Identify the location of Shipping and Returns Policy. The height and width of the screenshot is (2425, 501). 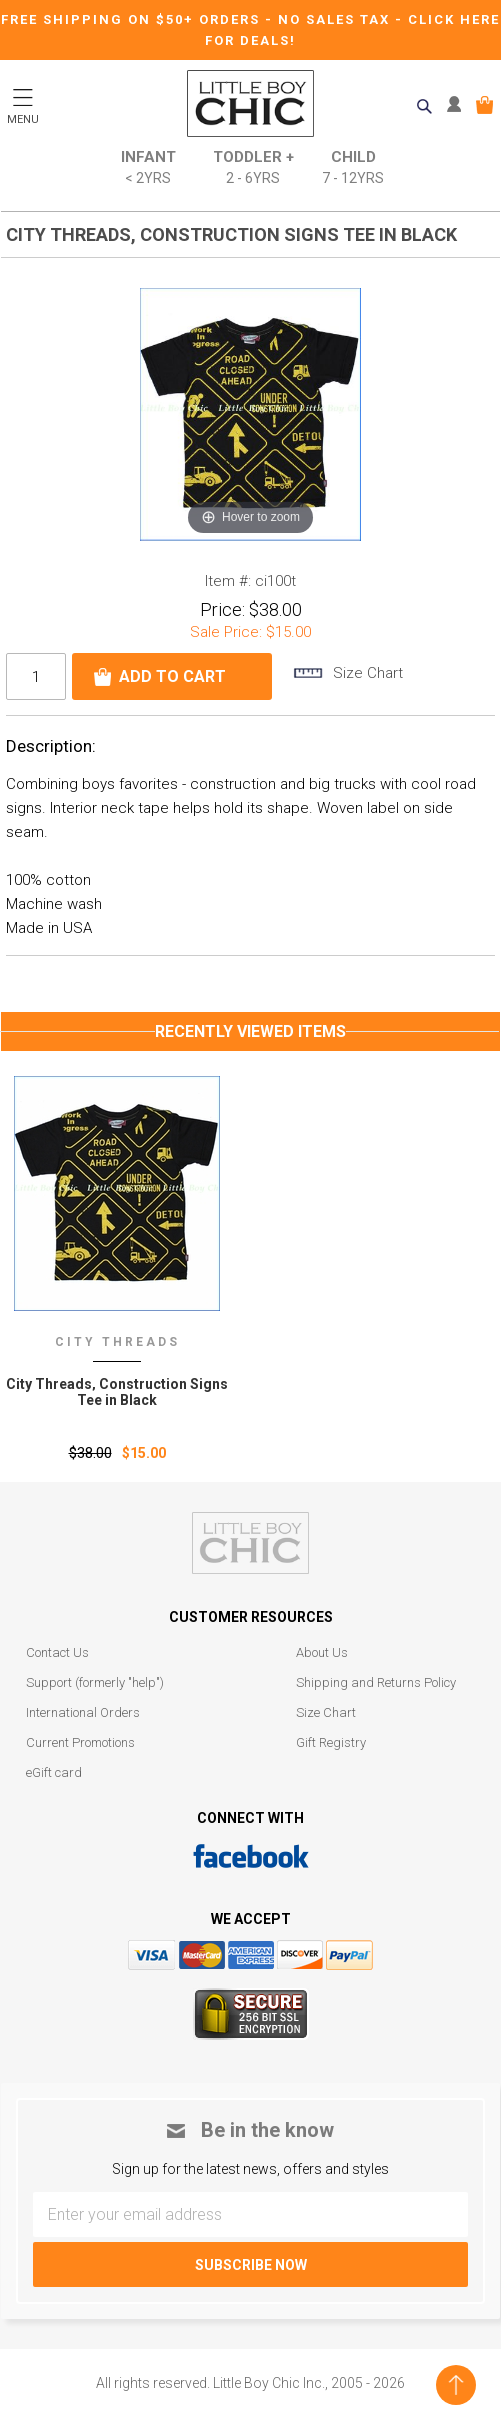
(376, 1682).